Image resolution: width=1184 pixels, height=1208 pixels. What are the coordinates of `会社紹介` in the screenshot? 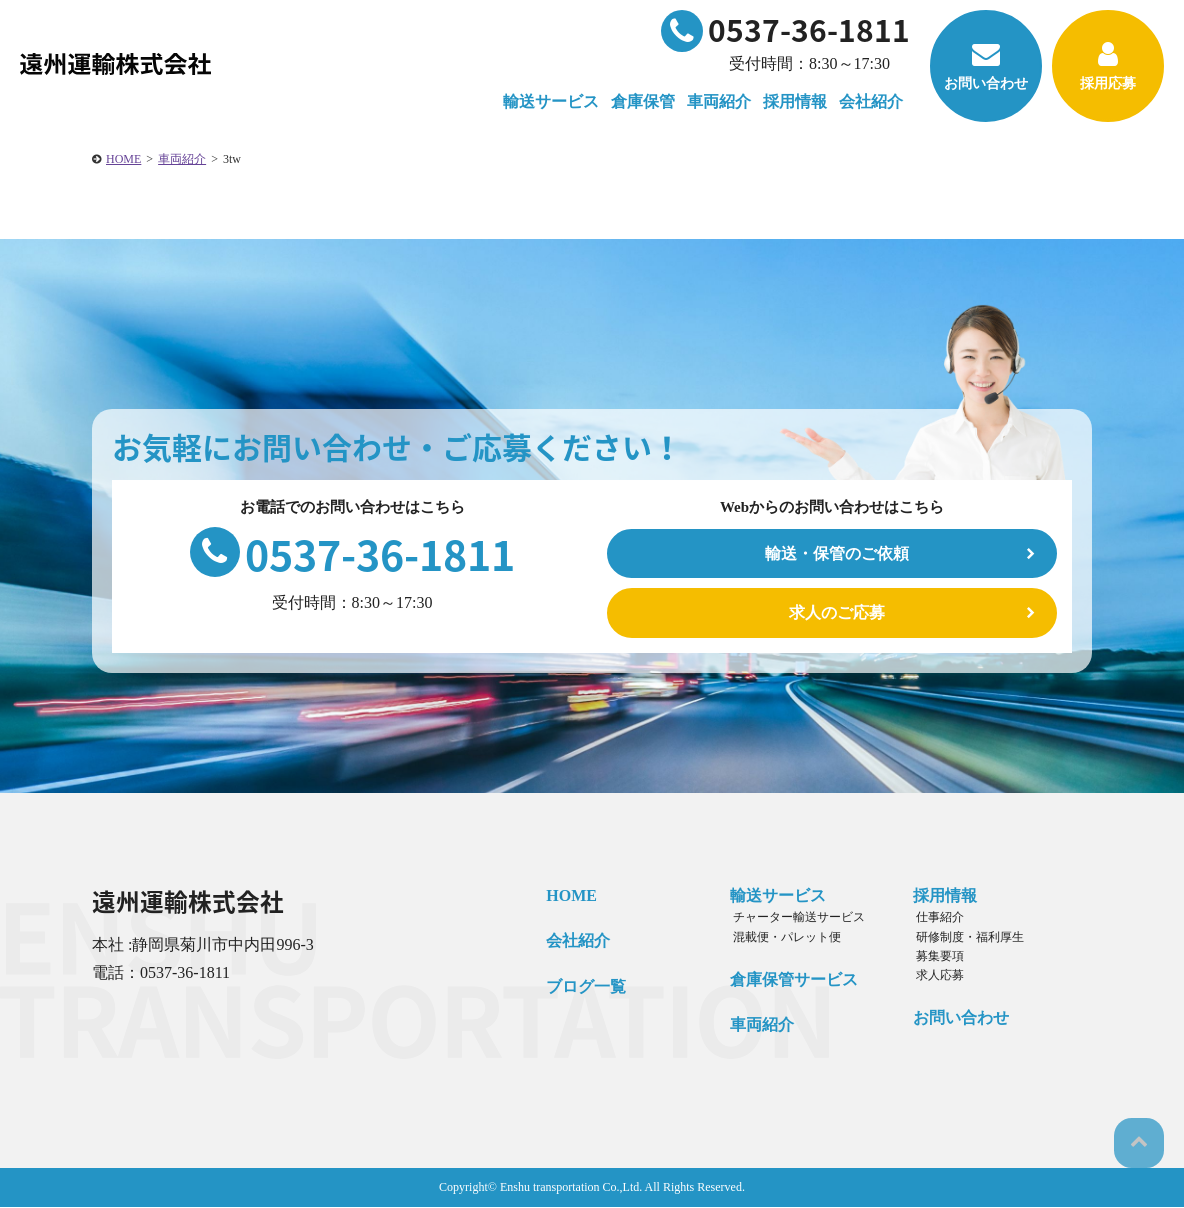 It's located at (574, 941).